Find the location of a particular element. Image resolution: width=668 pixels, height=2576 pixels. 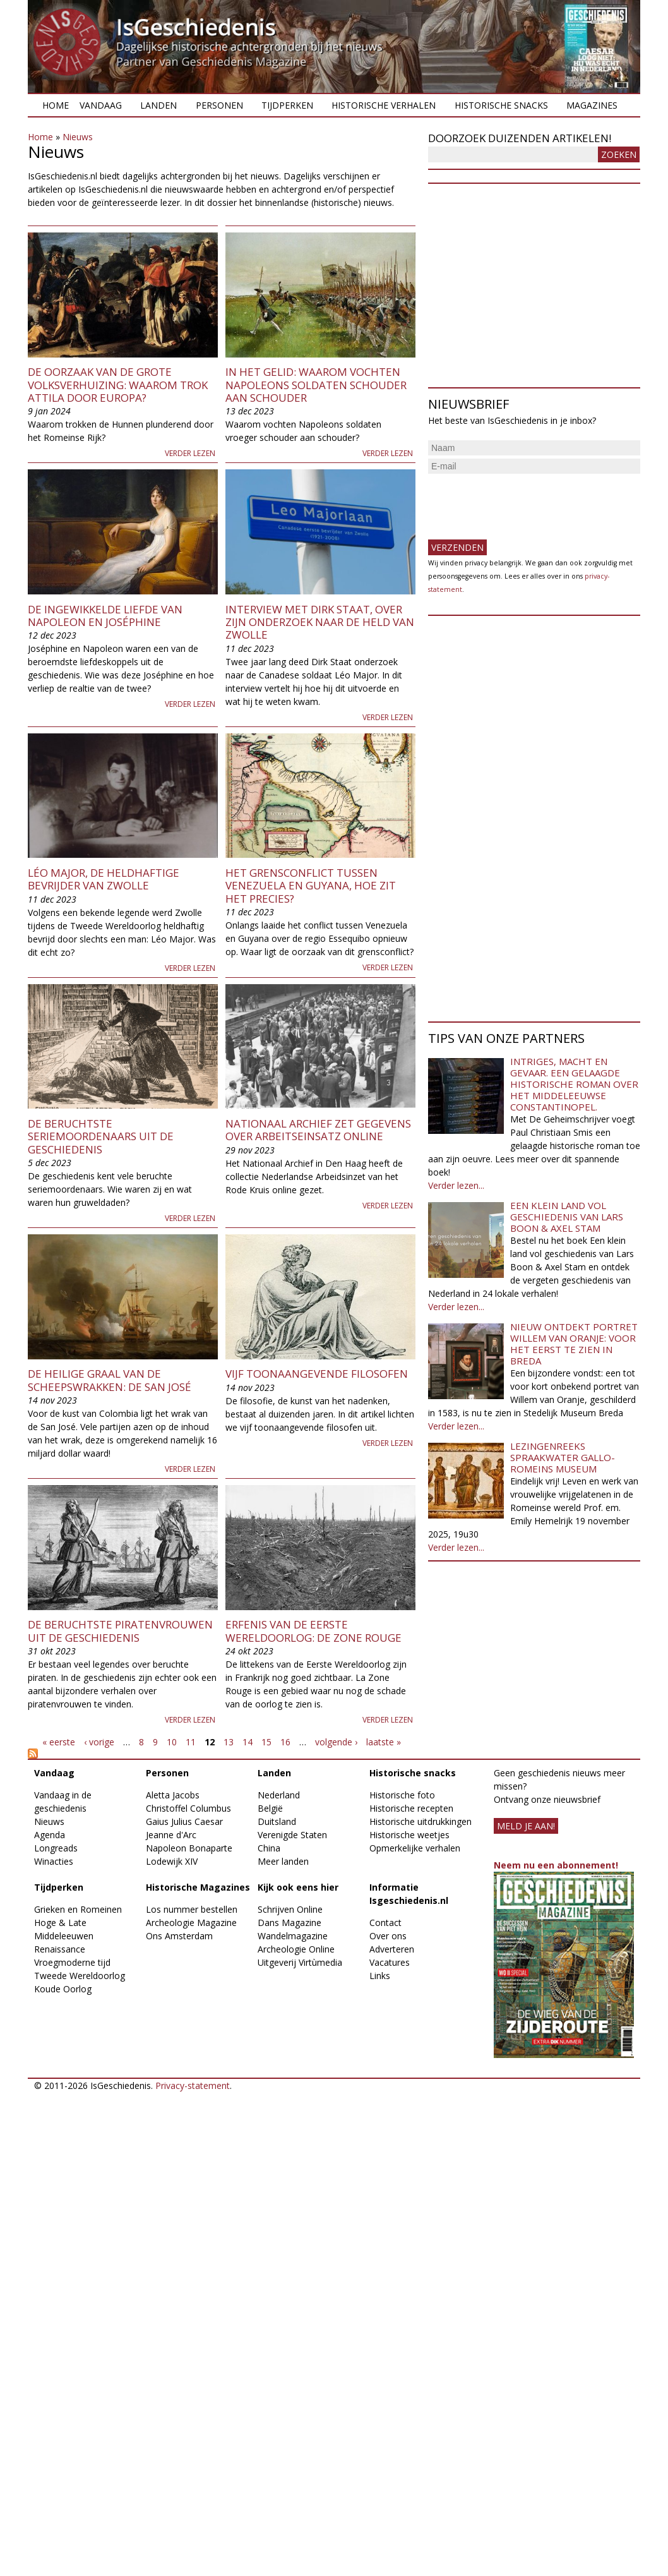

In het gelid: waarom vochten Napoleons soldaten schouder aan schouder is located at coordinates (316, 384).